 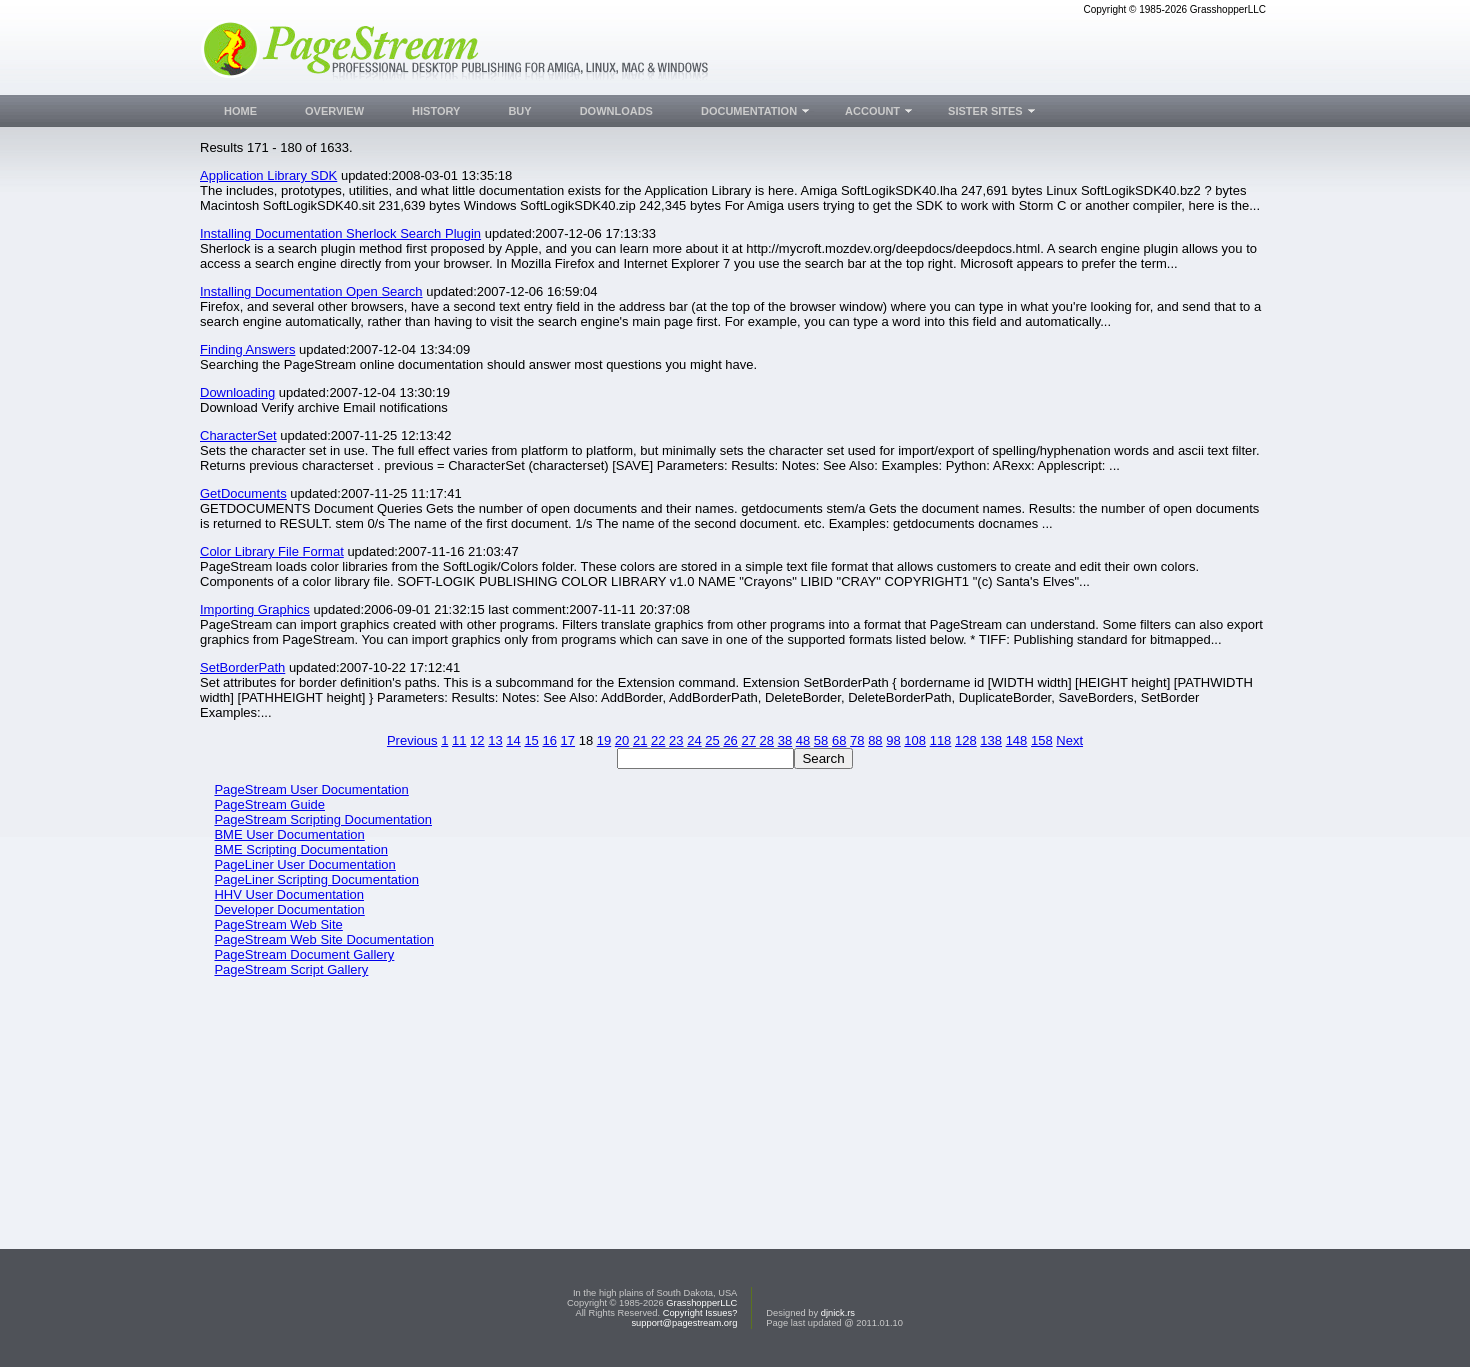 I want to click on GrasshopperLLC, so click(x=701, y=1303).